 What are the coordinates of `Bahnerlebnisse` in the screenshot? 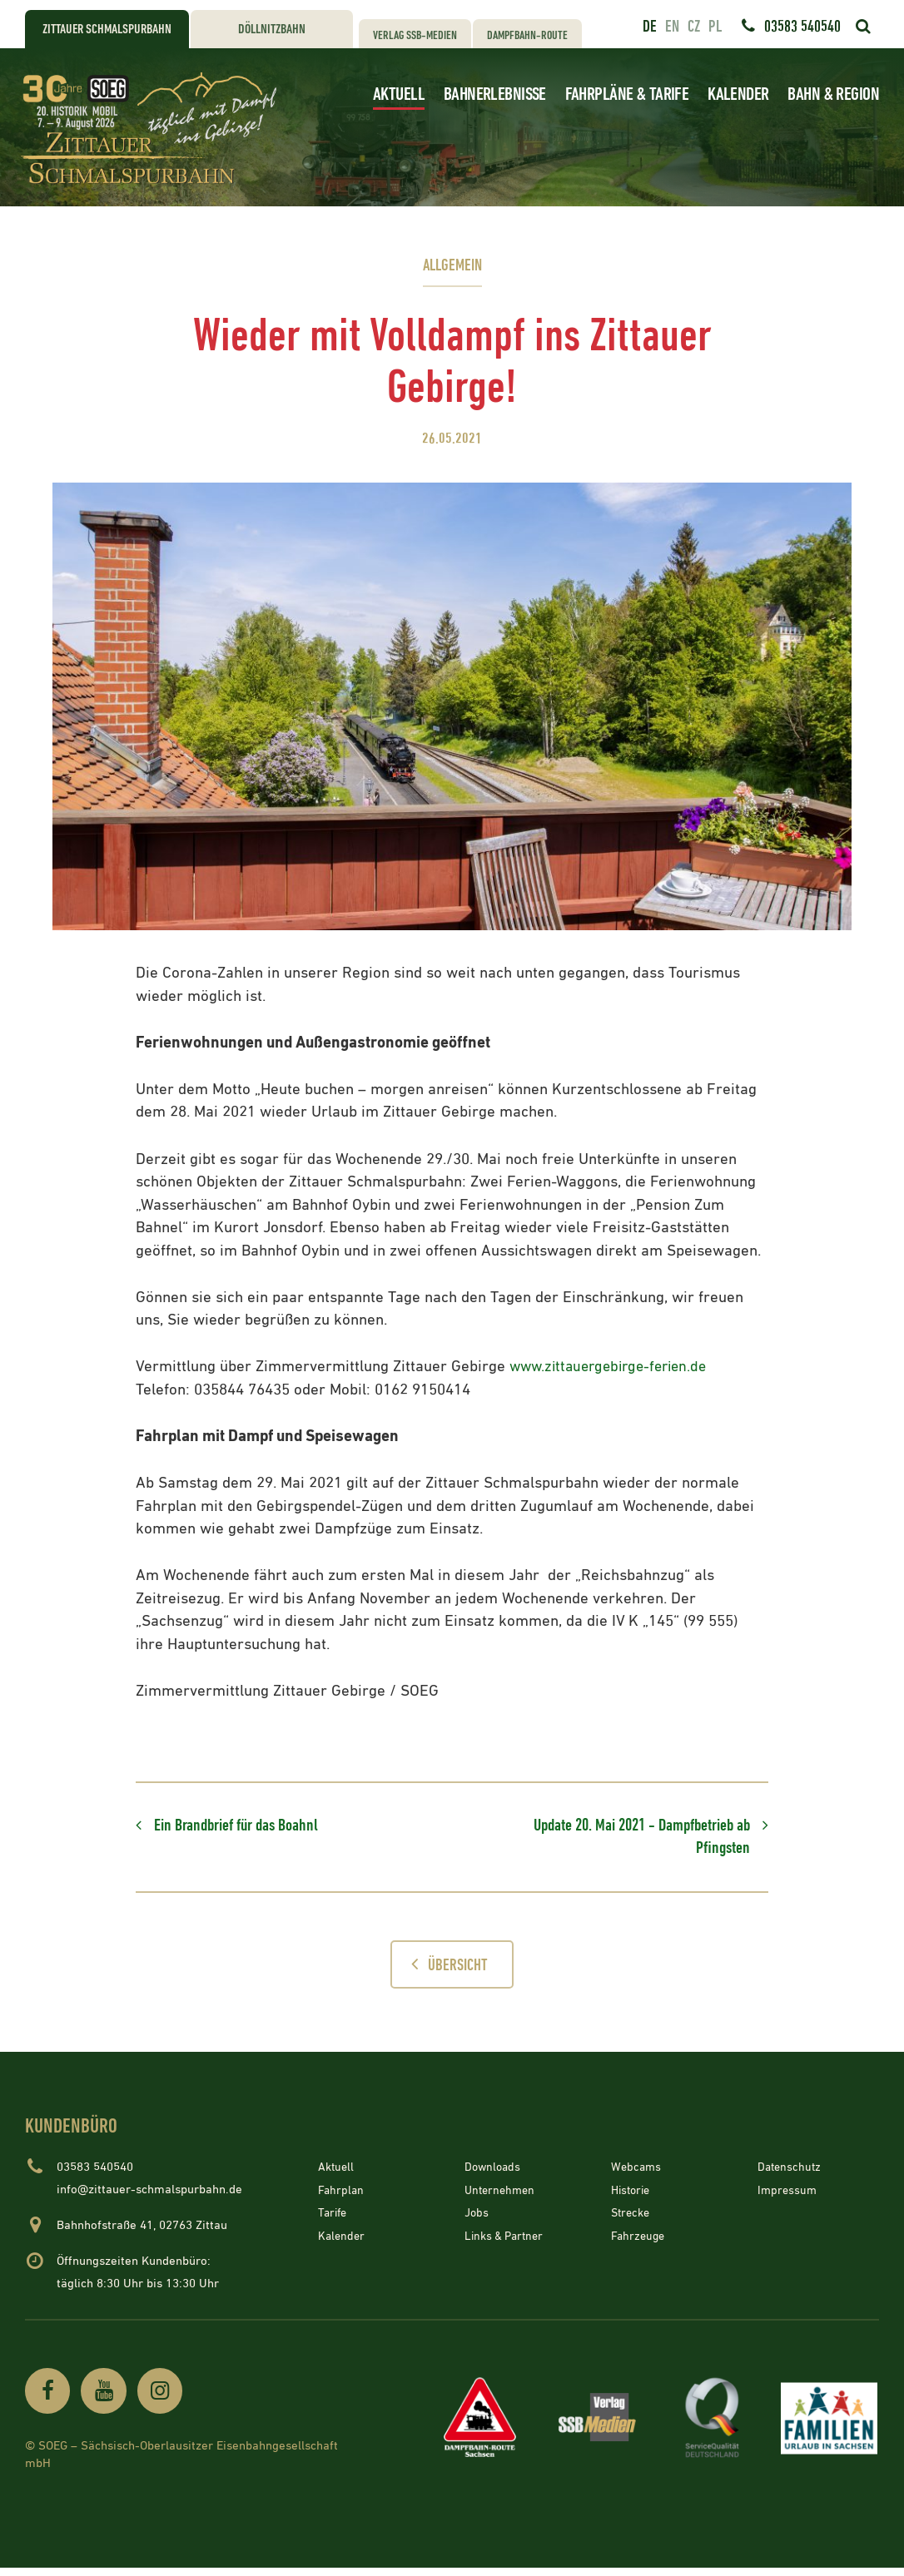 It's located at (495, 94).